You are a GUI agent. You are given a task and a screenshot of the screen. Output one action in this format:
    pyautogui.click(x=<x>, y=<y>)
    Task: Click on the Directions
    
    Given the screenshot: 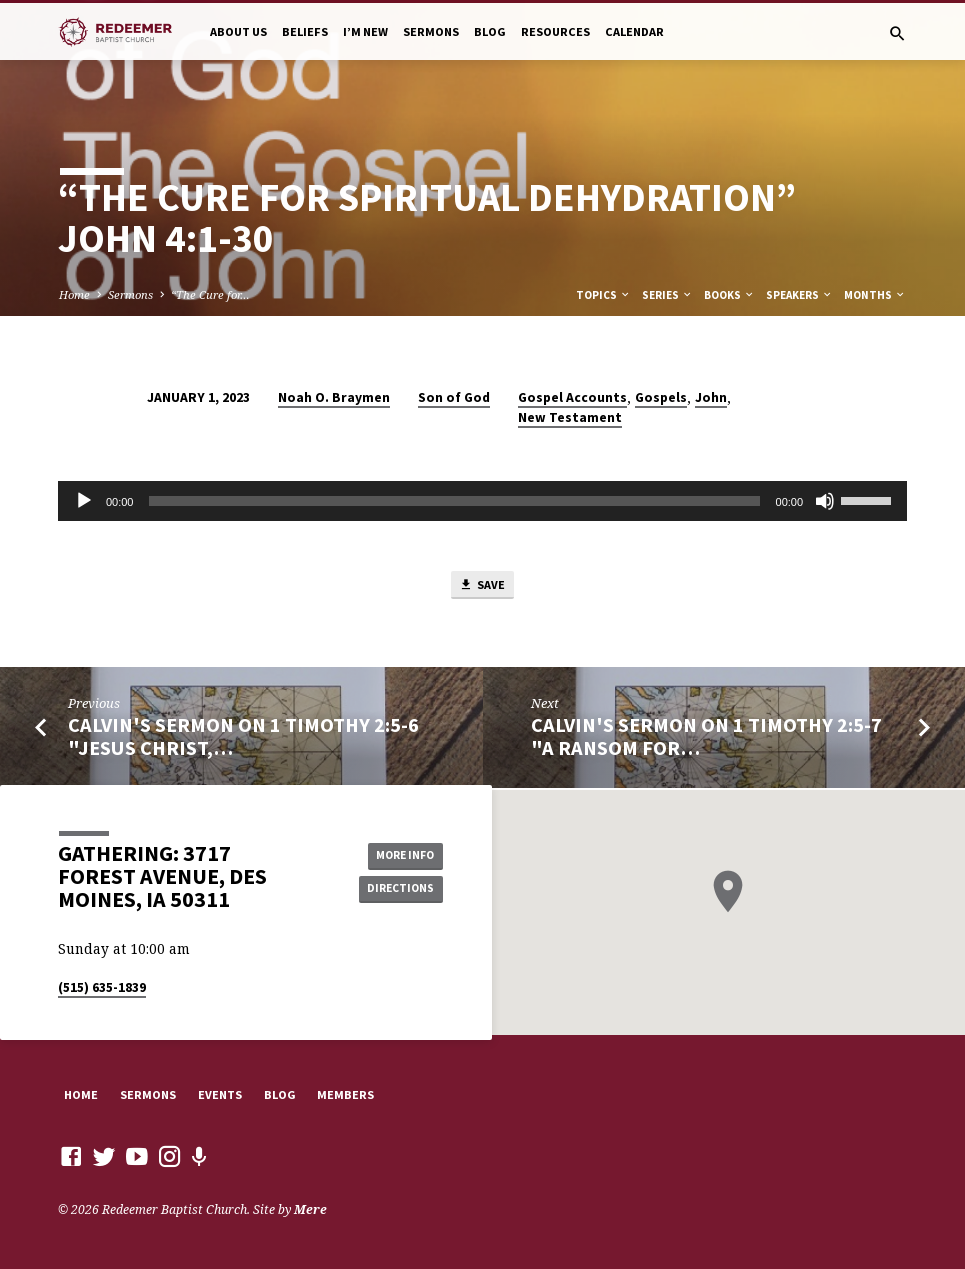 What is the action you would take?
    pyautogui.click(x=398, y=890)
    